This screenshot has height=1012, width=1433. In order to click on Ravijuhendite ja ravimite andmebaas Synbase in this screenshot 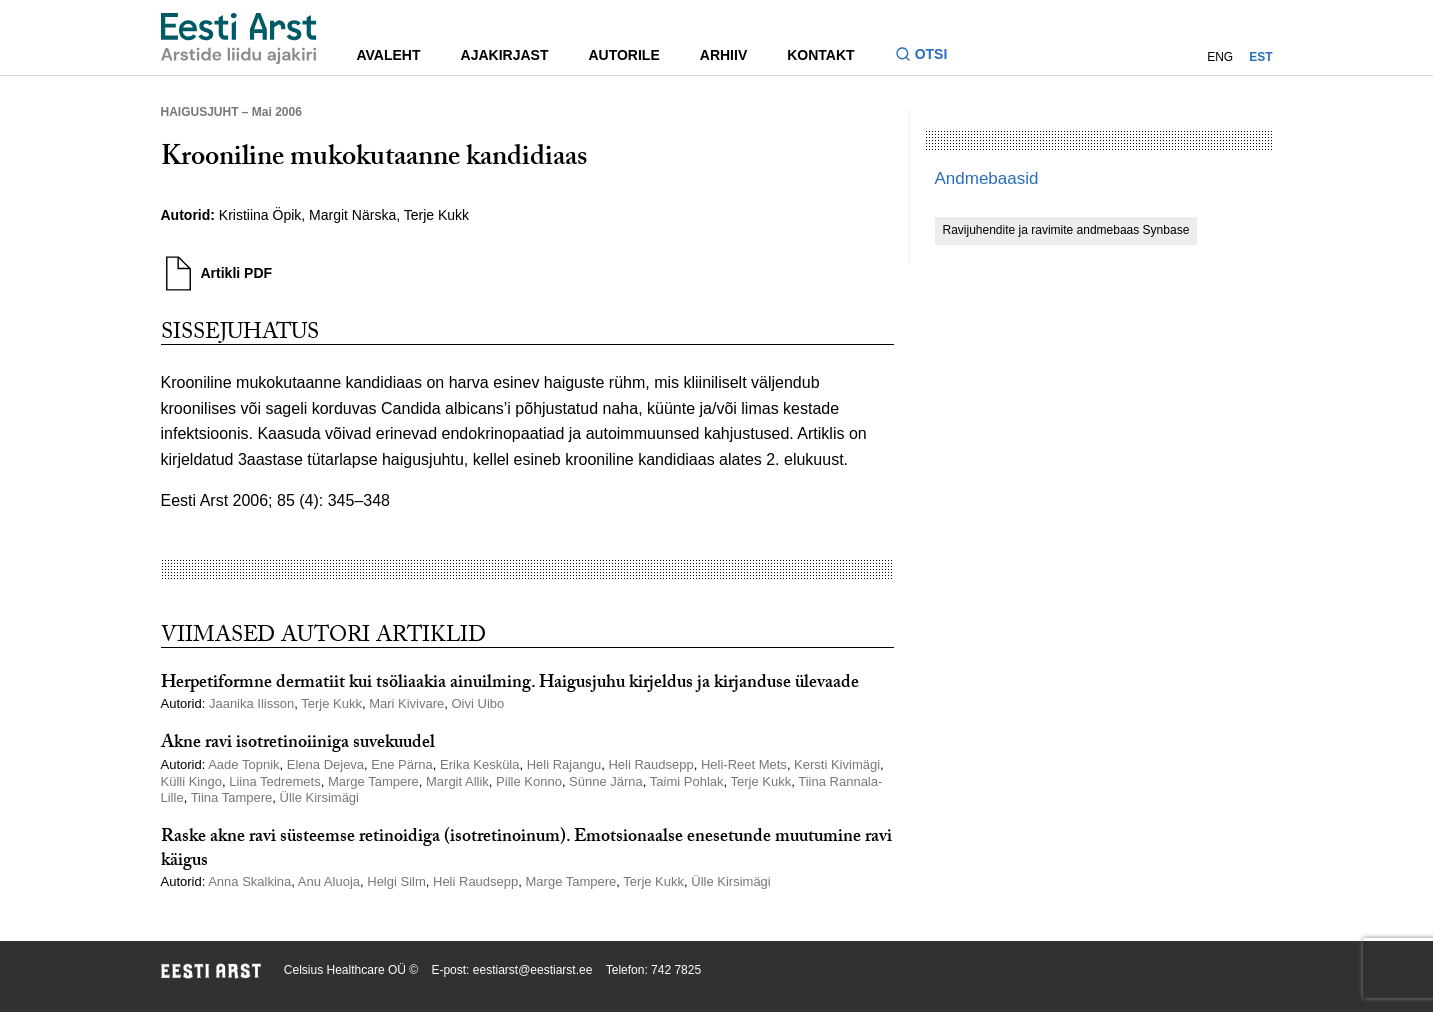, I will do `click(1066, 230)`.